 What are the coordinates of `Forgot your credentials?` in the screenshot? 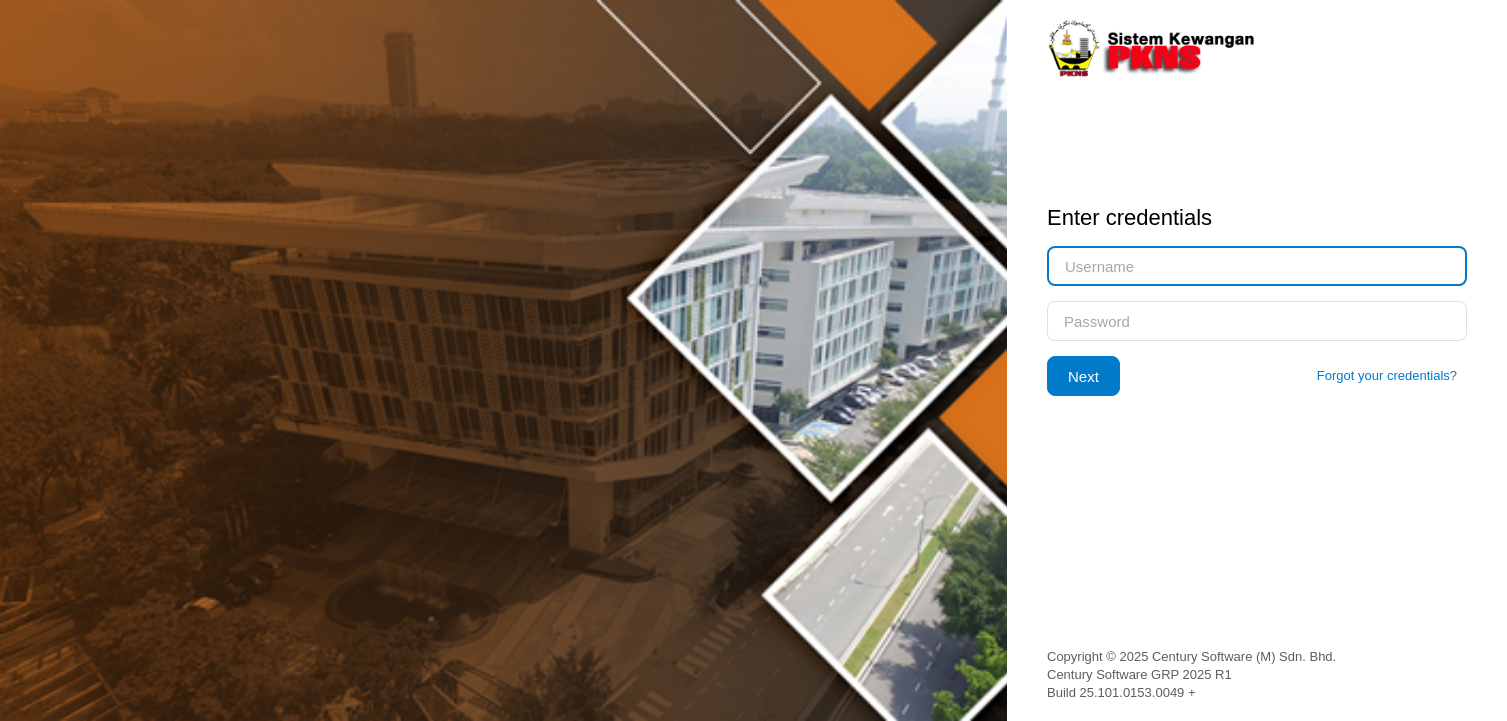 It's located at (1387, 375).